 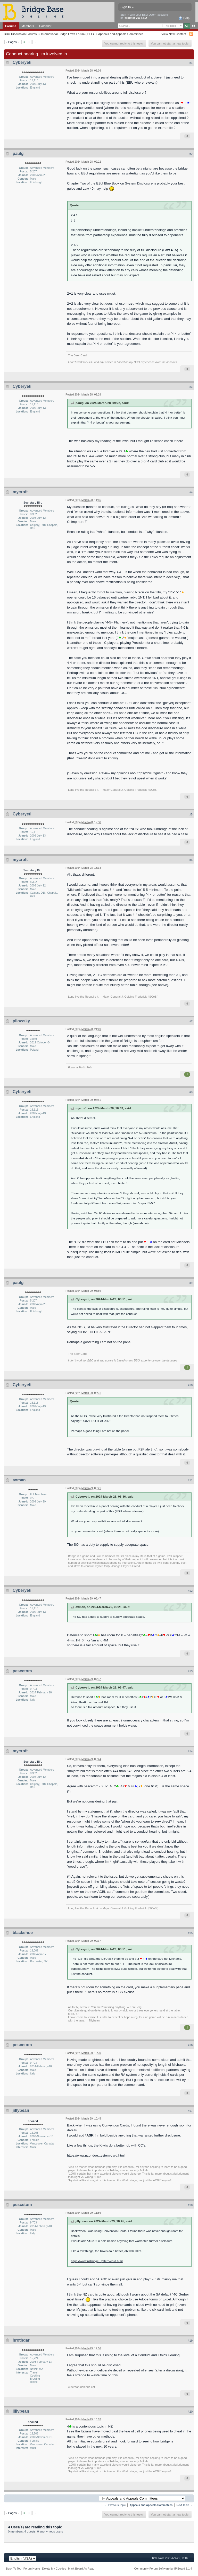 What do you see at coordinates (45, 26) in the screenshot?
I see `Calendar` at bounding box center [45, 26].